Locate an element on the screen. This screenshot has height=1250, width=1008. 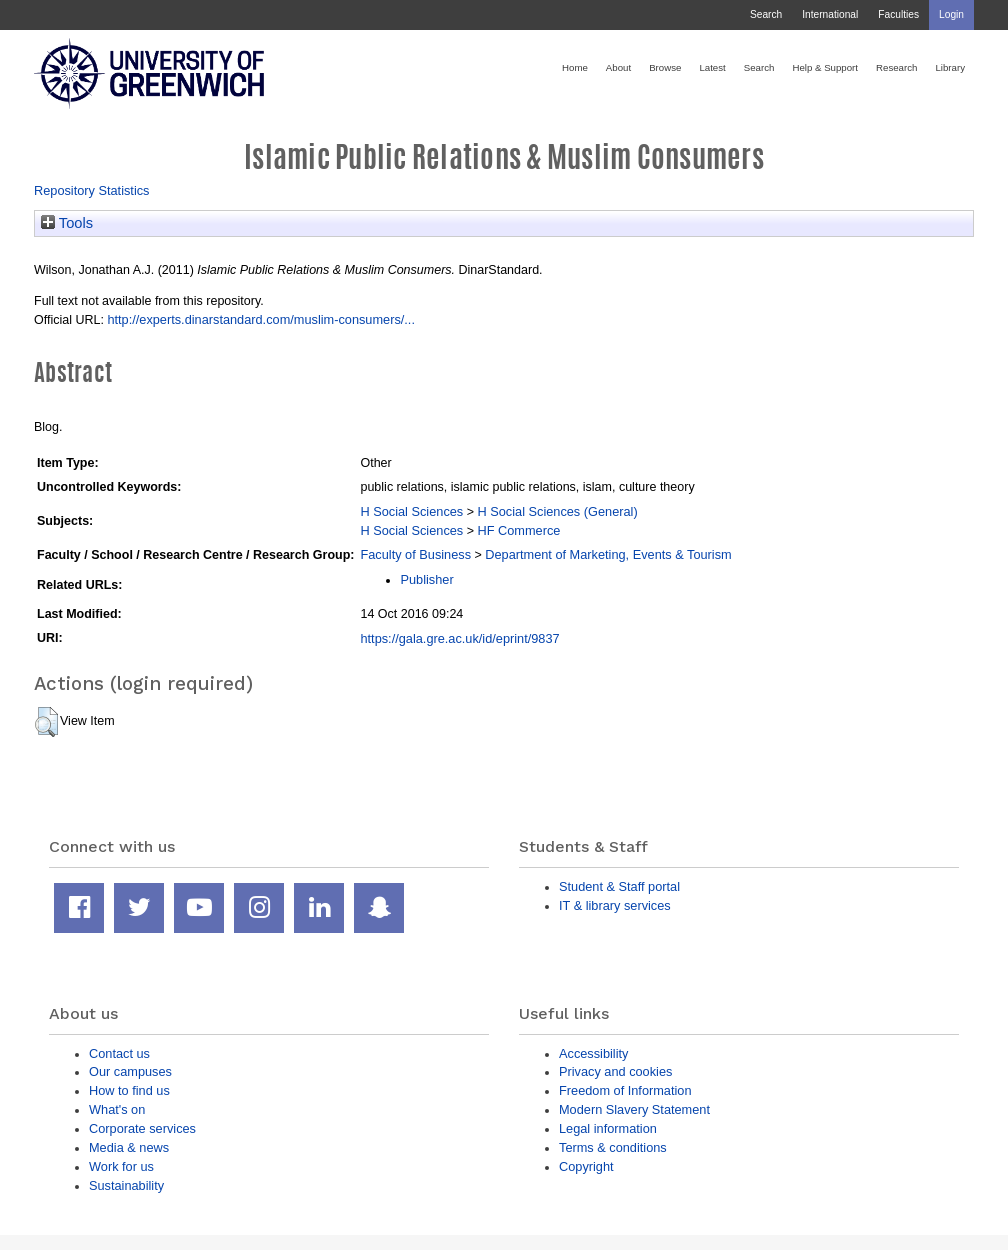
[button] is located at coordinates (46, 722).